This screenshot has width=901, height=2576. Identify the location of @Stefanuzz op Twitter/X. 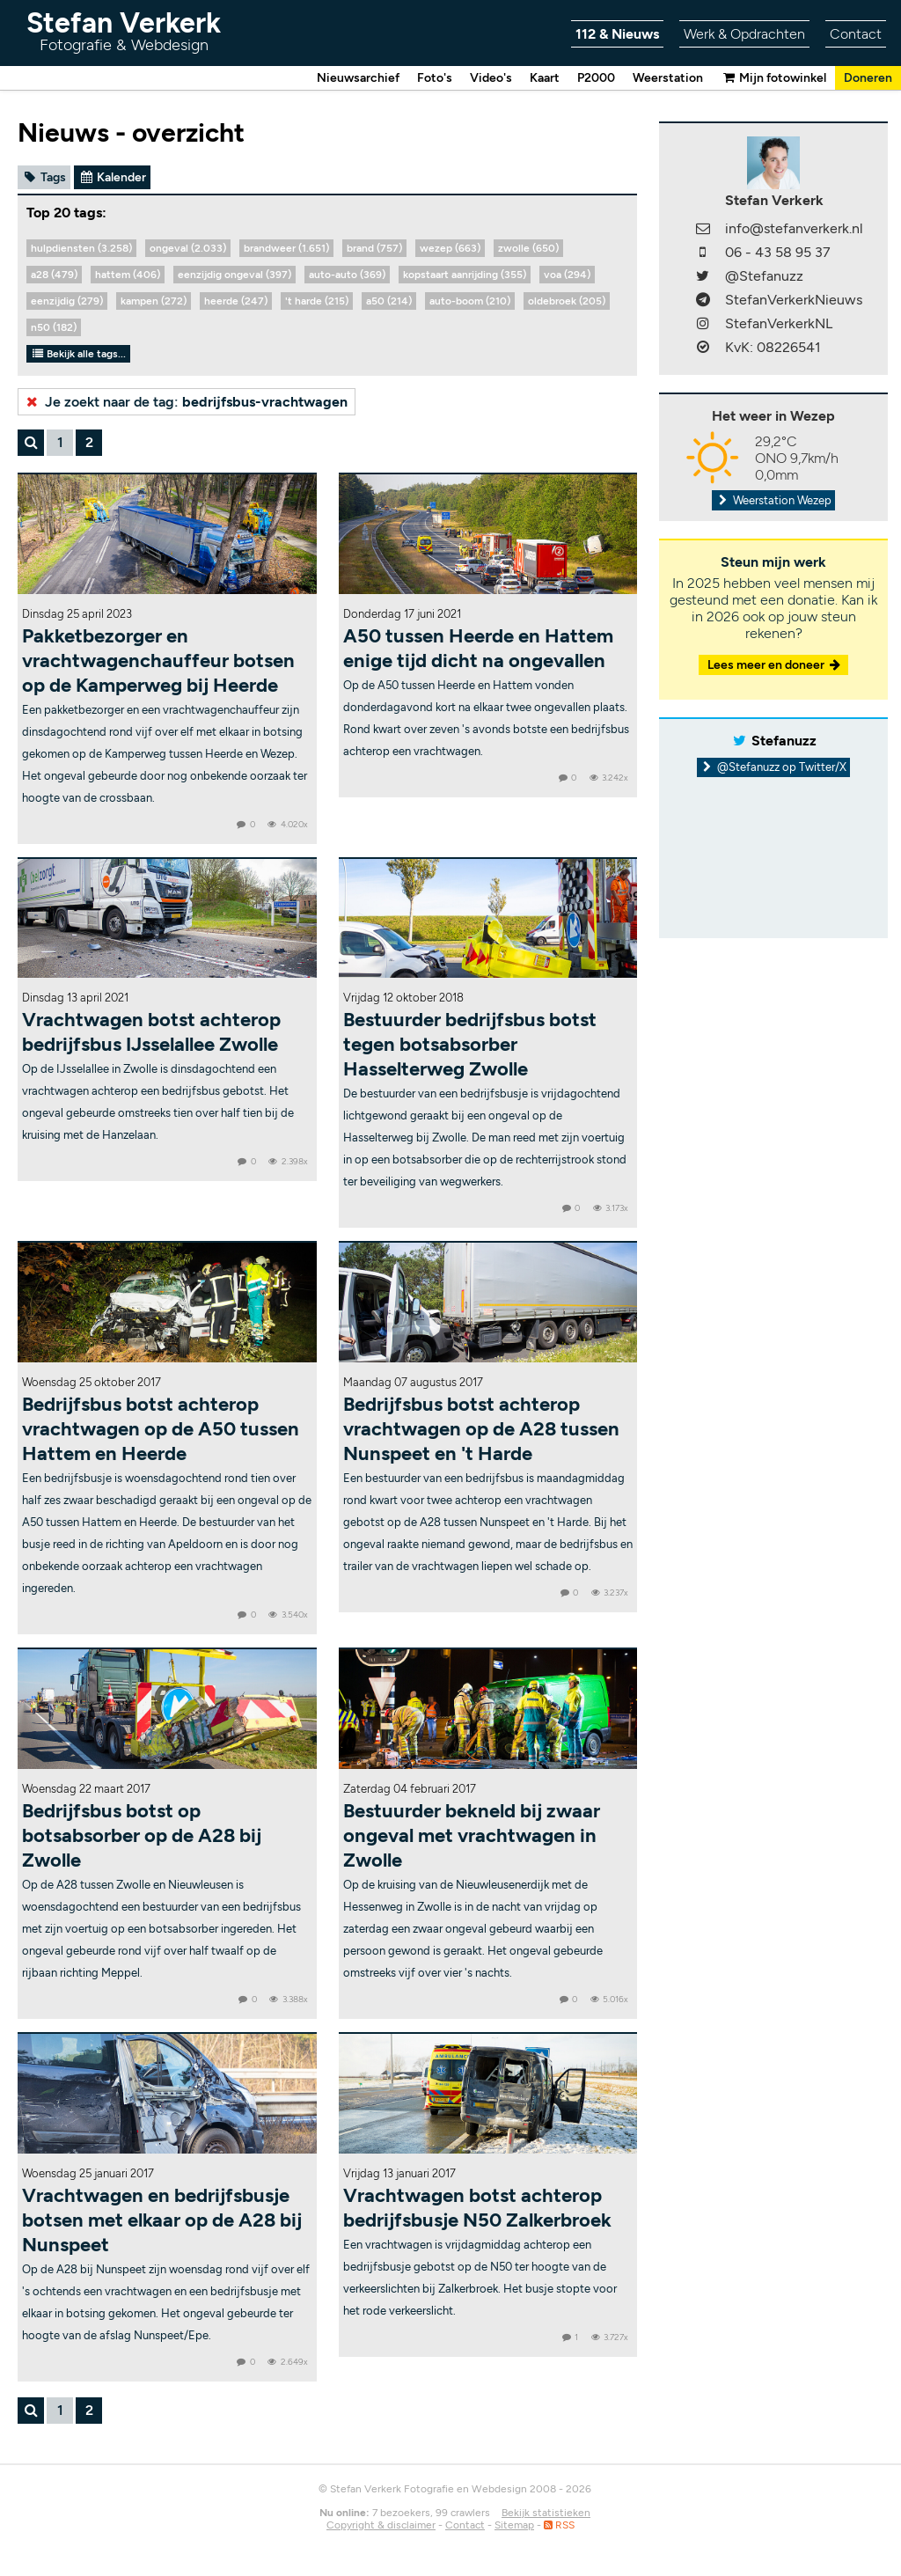
(773, 767).